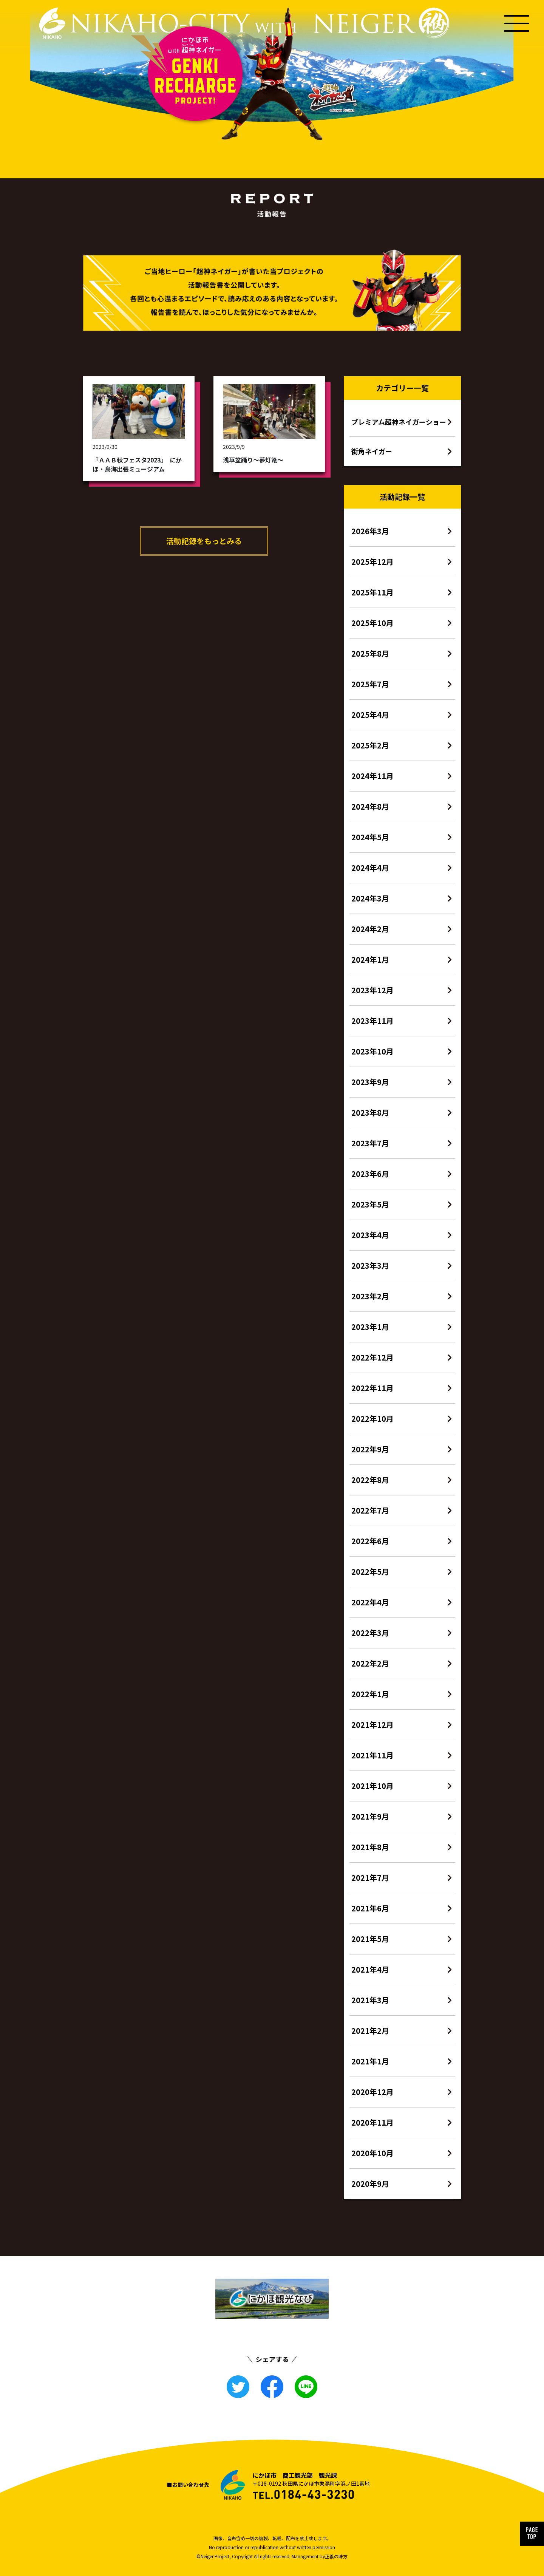  I want to click on 2023年12月, so click(372, 990).